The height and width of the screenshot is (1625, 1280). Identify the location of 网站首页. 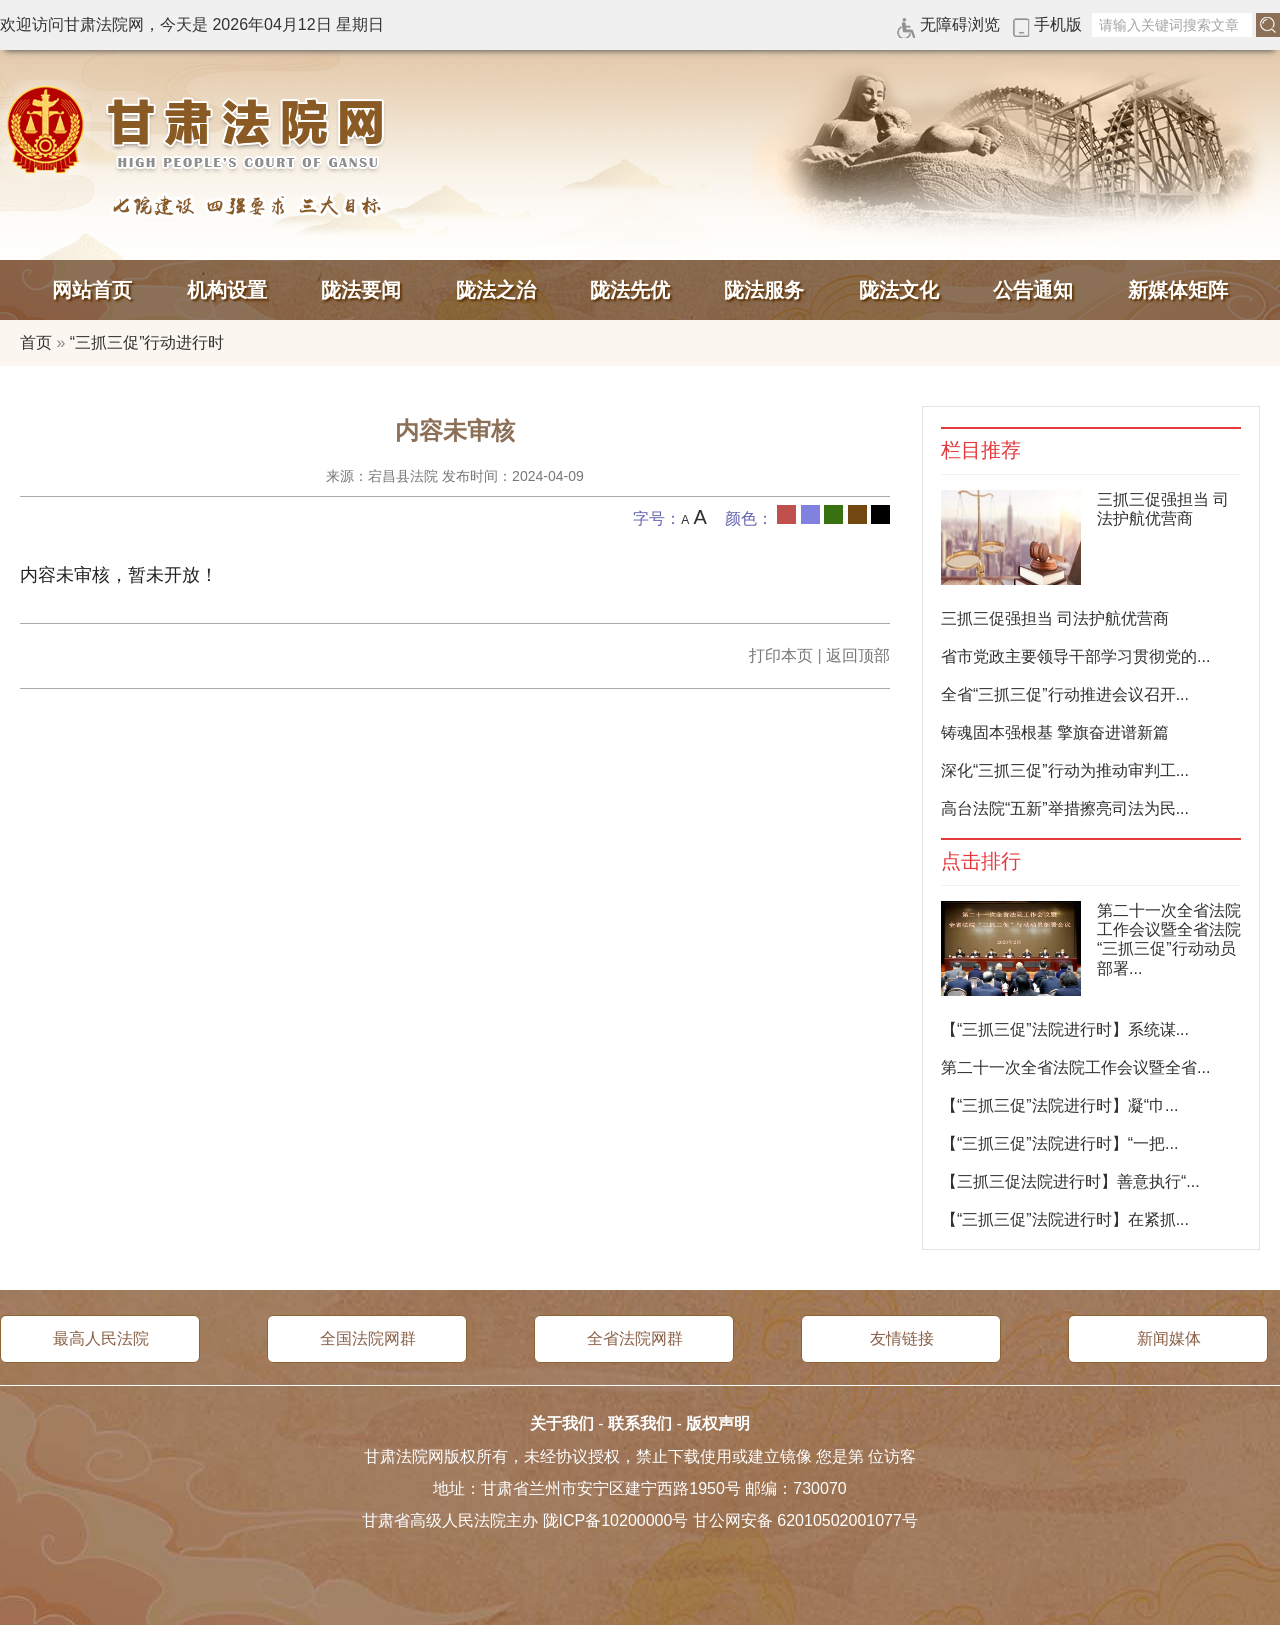
(92, 290).